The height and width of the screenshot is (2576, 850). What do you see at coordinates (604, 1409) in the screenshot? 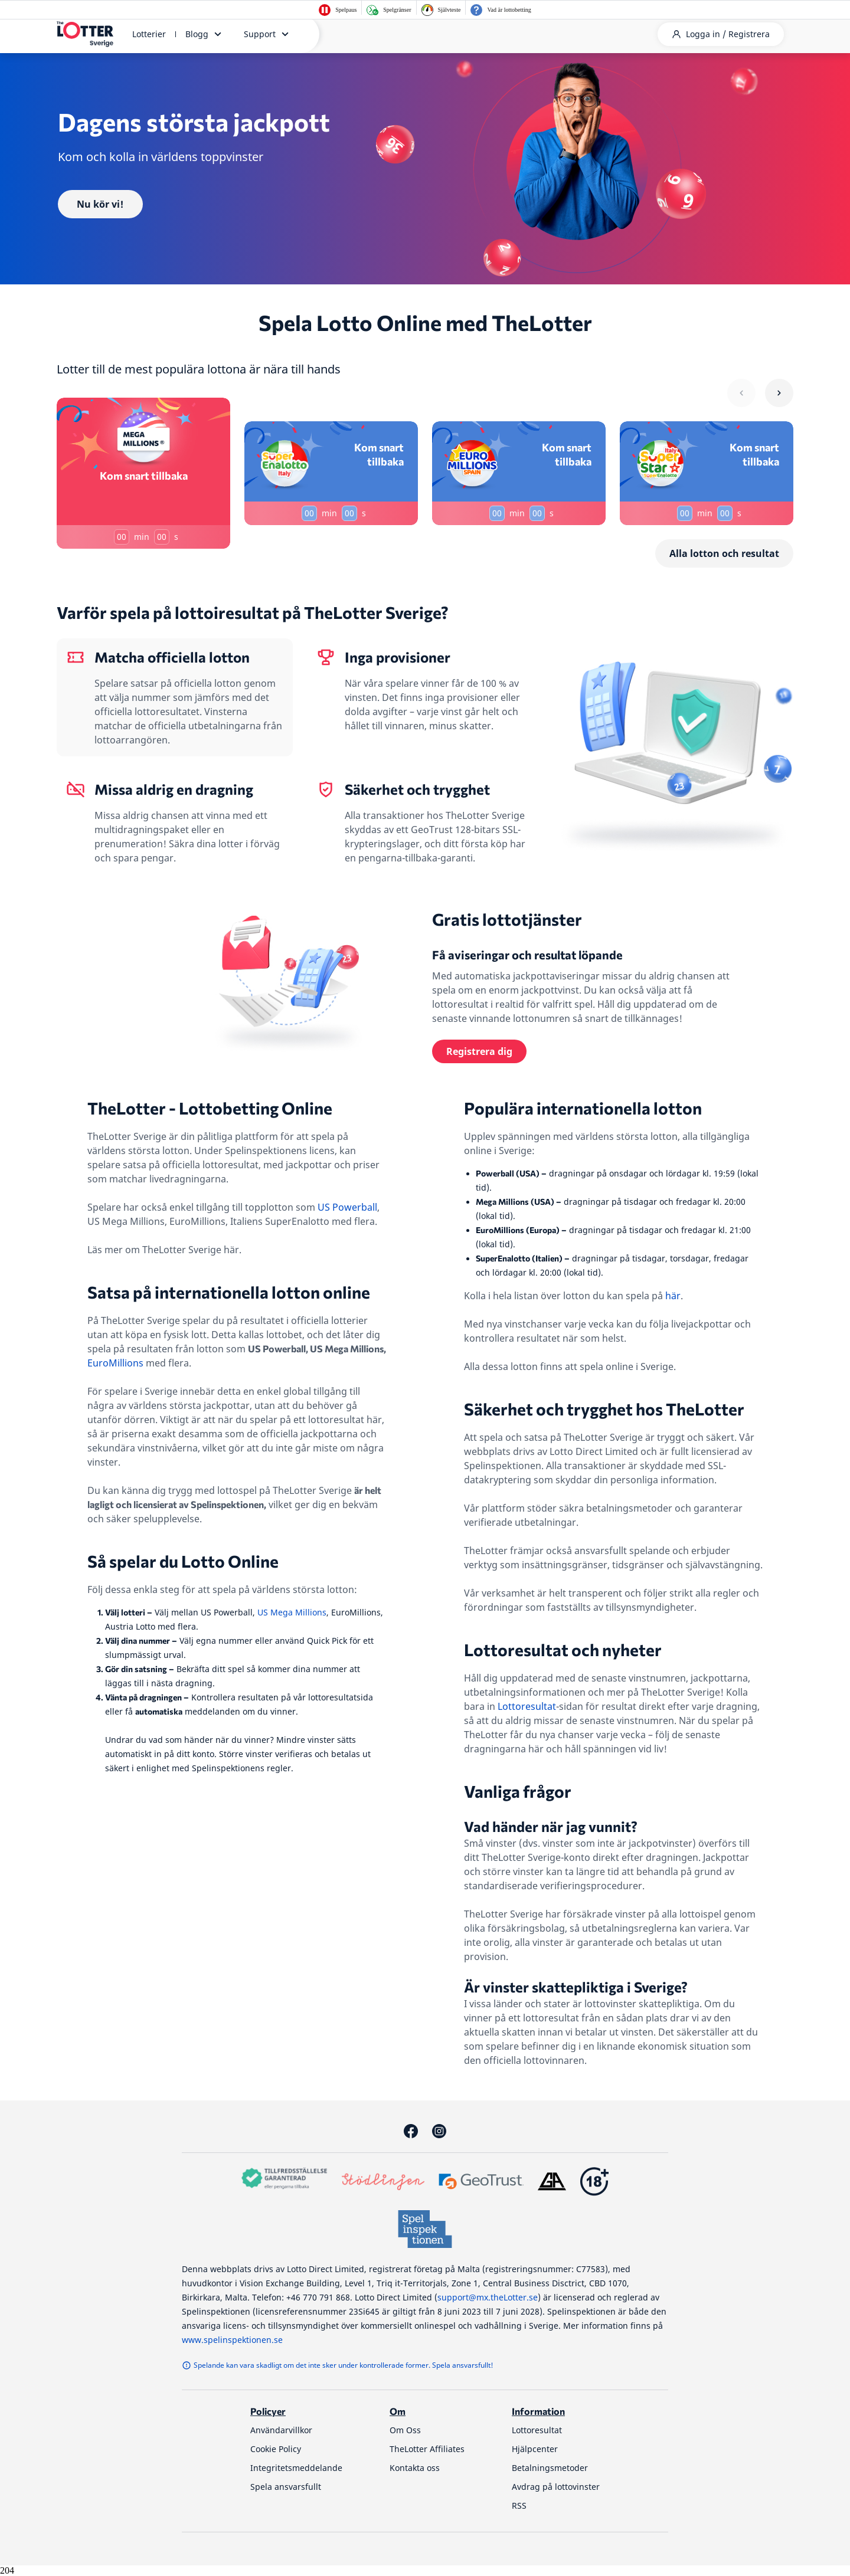
I see `Säkerhet och trygghet hos TheLotter` at bounding box center [604, 1409].